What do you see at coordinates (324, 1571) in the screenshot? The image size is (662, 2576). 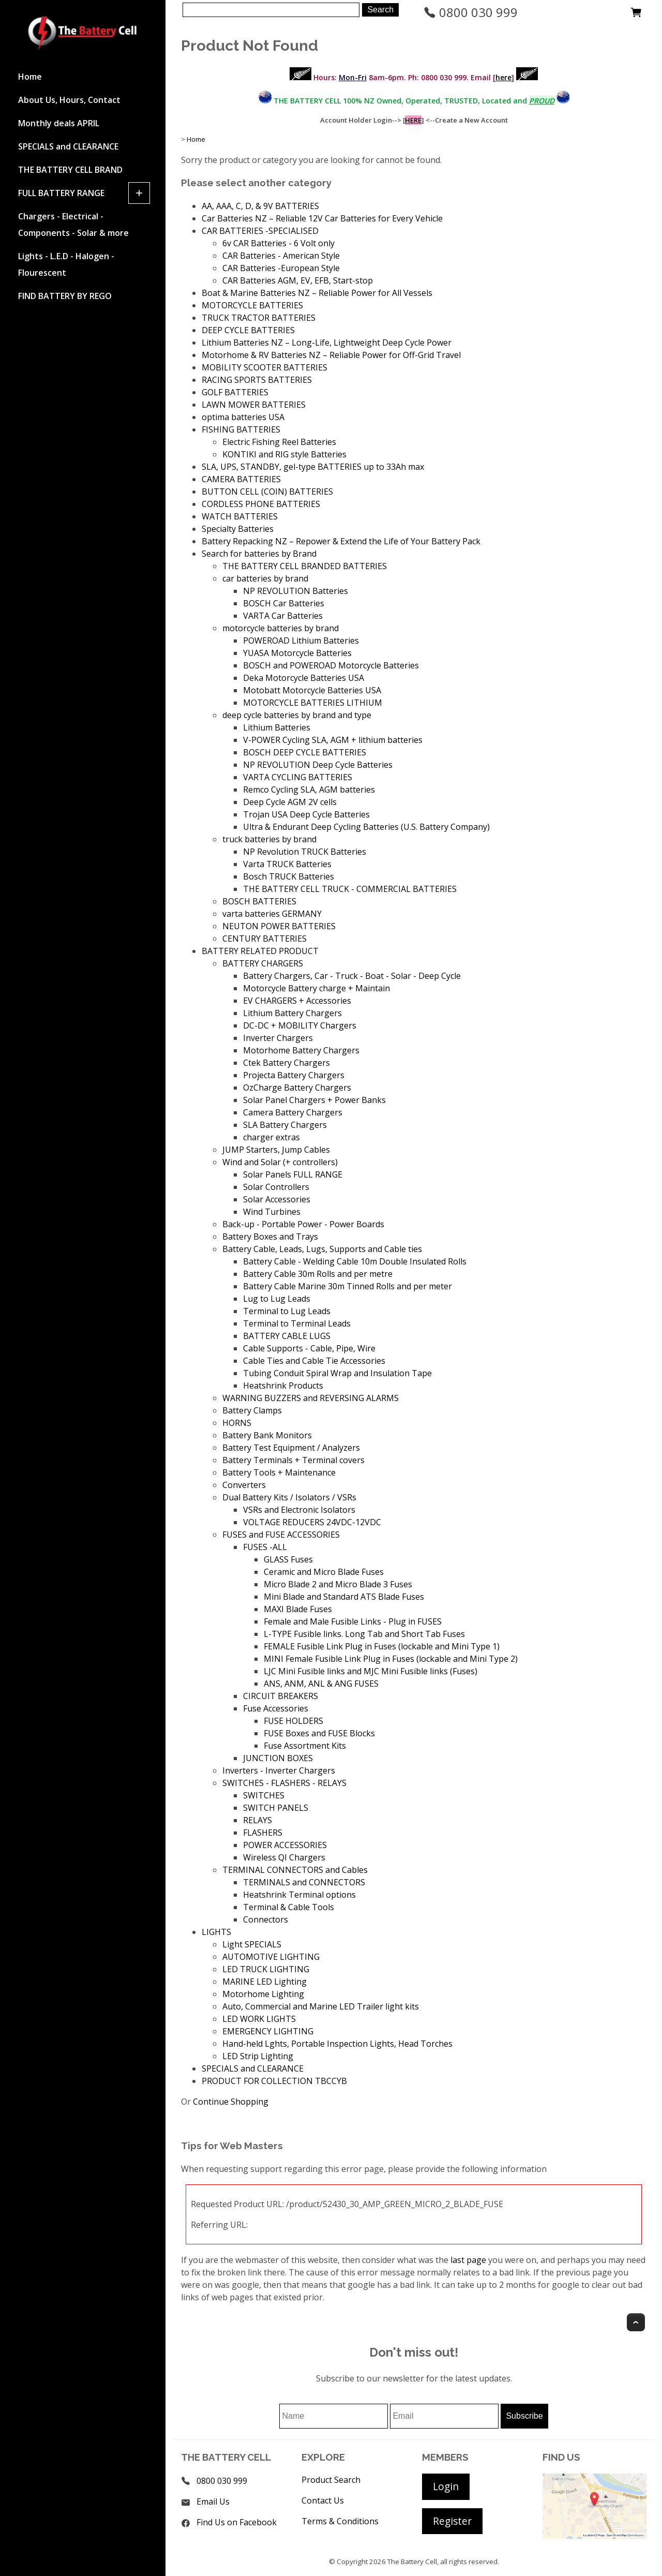 I see `Ceramic and Micro Blade Fuses` at bounding box center [324, 1571].